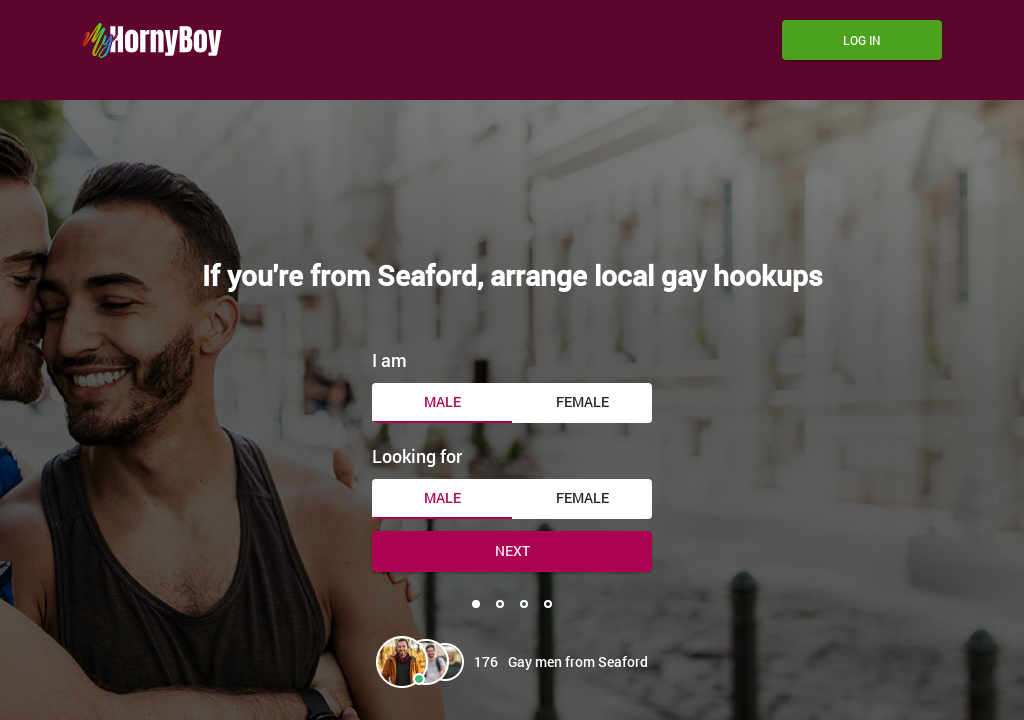  I want to click on I am, so click(389, 360).